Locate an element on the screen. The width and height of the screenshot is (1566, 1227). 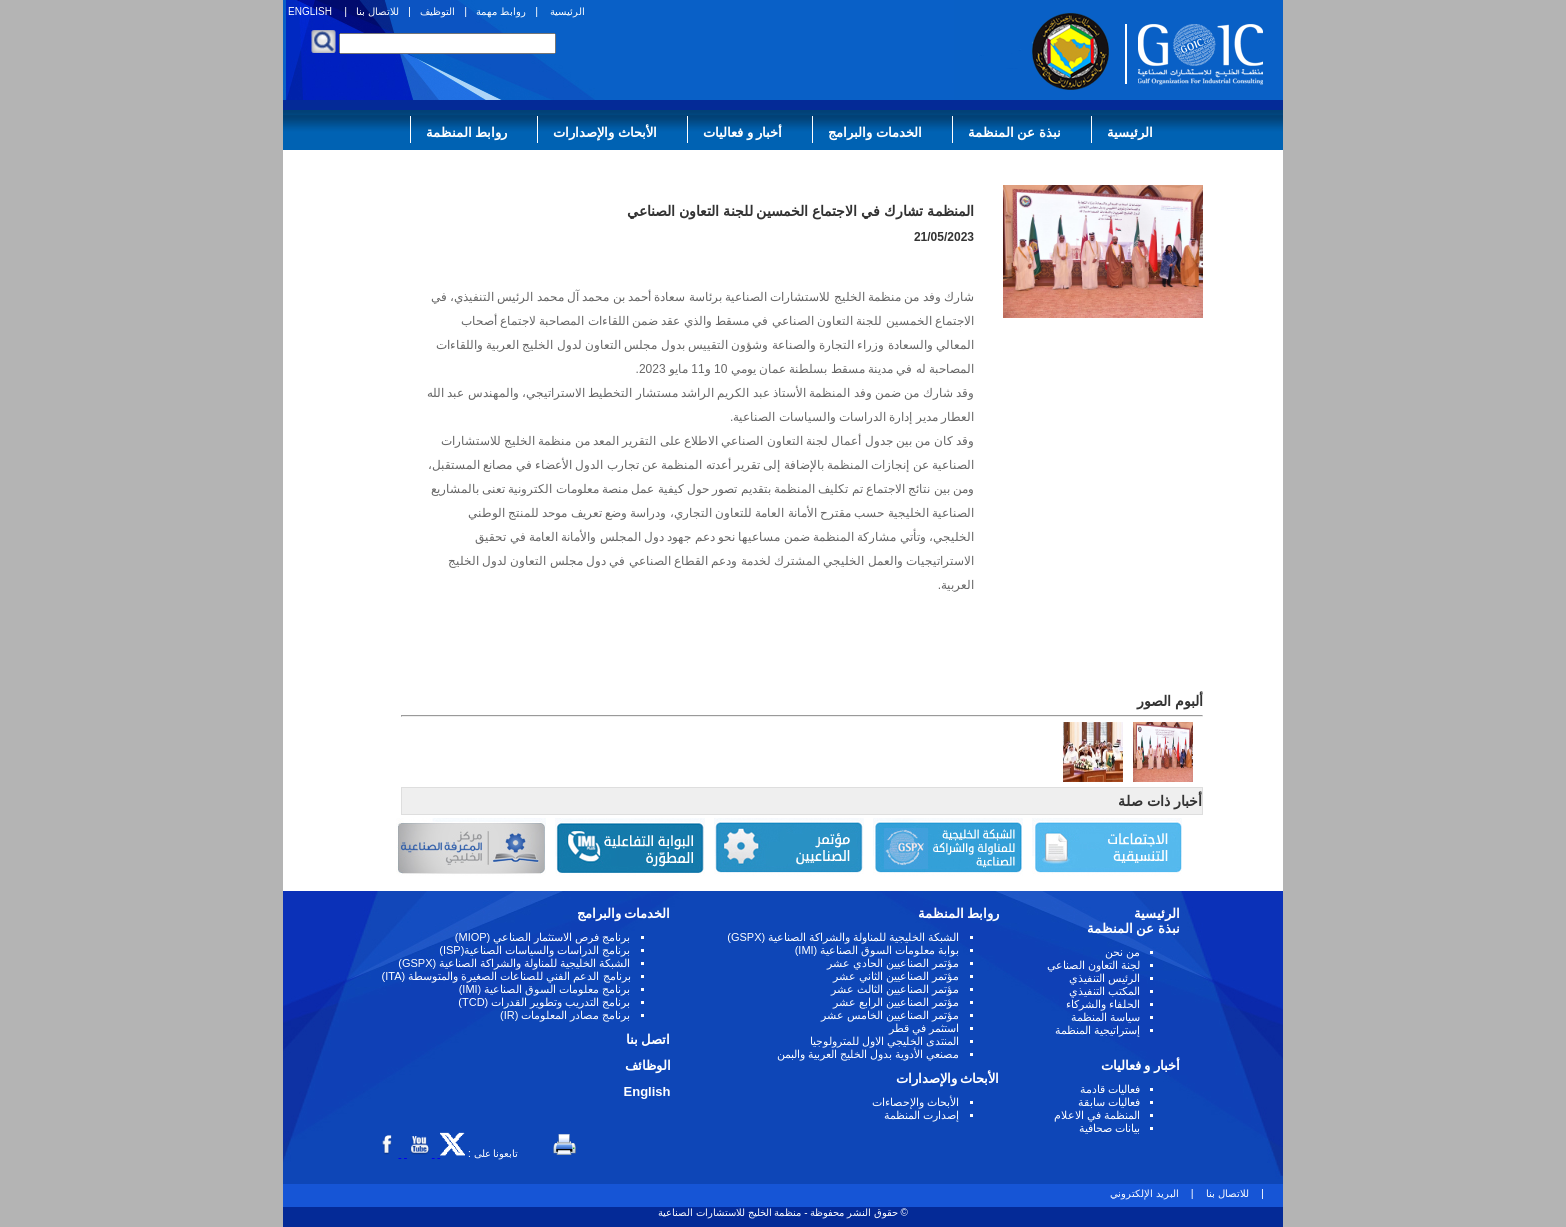
مؤتمر الصناعيين الرابع عشر is located at coordinates (896, 1002).